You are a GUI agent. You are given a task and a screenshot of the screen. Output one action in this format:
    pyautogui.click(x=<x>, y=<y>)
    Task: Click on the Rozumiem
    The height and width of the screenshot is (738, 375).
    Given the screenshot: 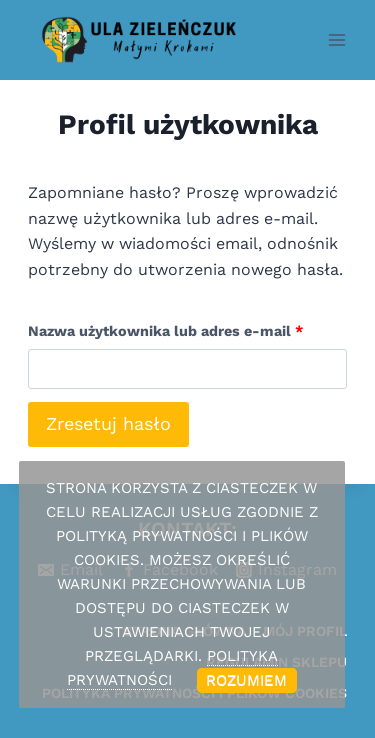 What is the action you would take?
    pyautogui.click(x=246, y=680)
    